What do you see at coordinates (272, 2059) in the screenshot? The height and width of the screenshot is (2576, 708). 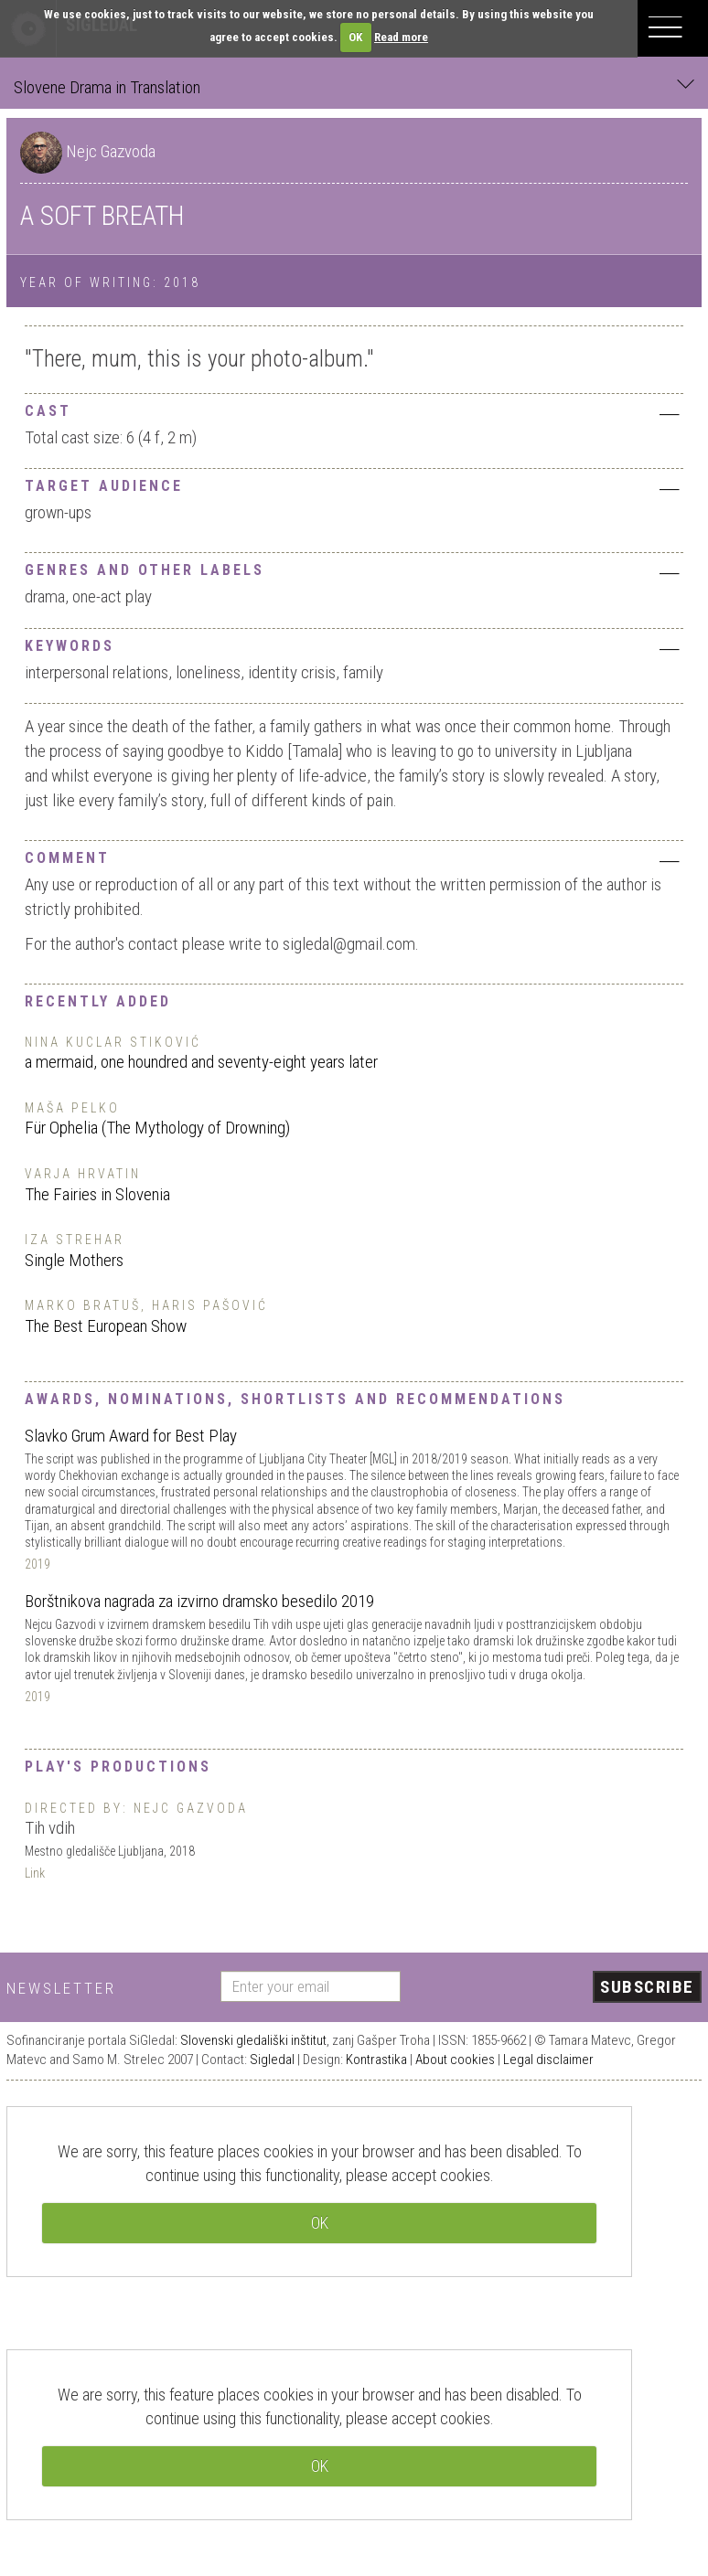 I see `Sigledal` at bounding box center [272, 2059].